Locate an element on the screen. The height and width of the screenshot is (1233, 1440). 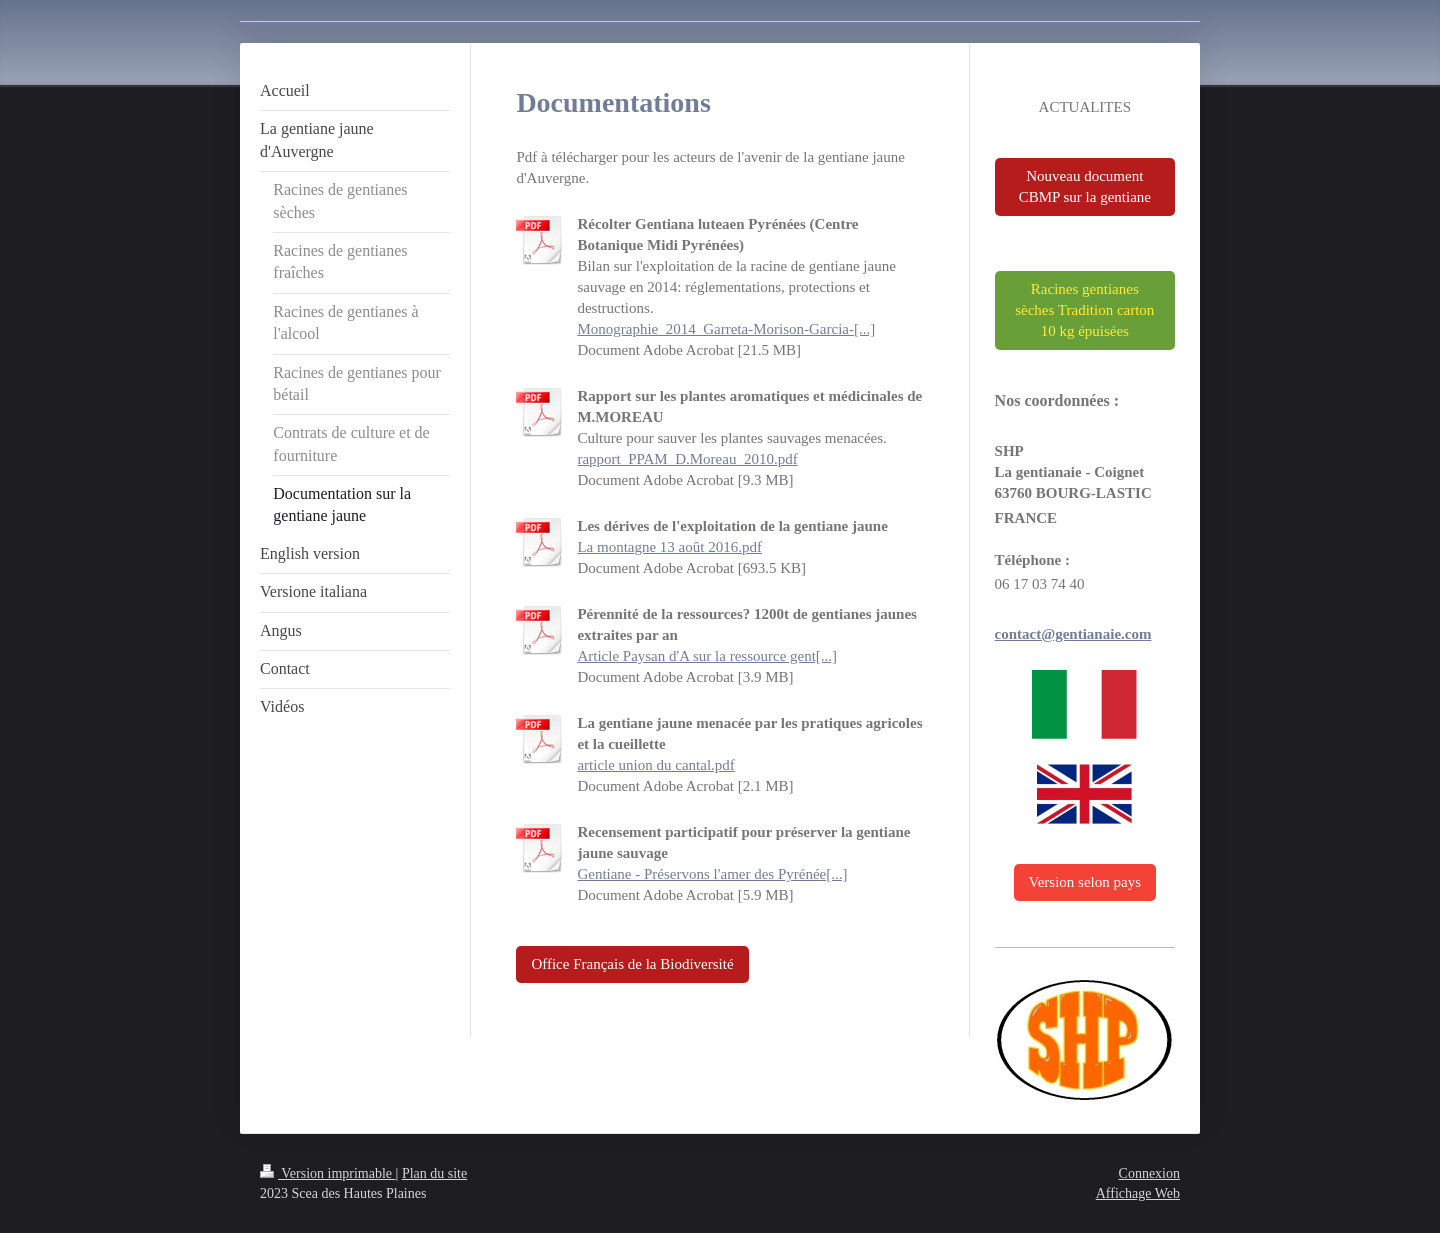
rapport_PPAM_D.Moreau_2010.pdf is located at coordinates (687, 459).